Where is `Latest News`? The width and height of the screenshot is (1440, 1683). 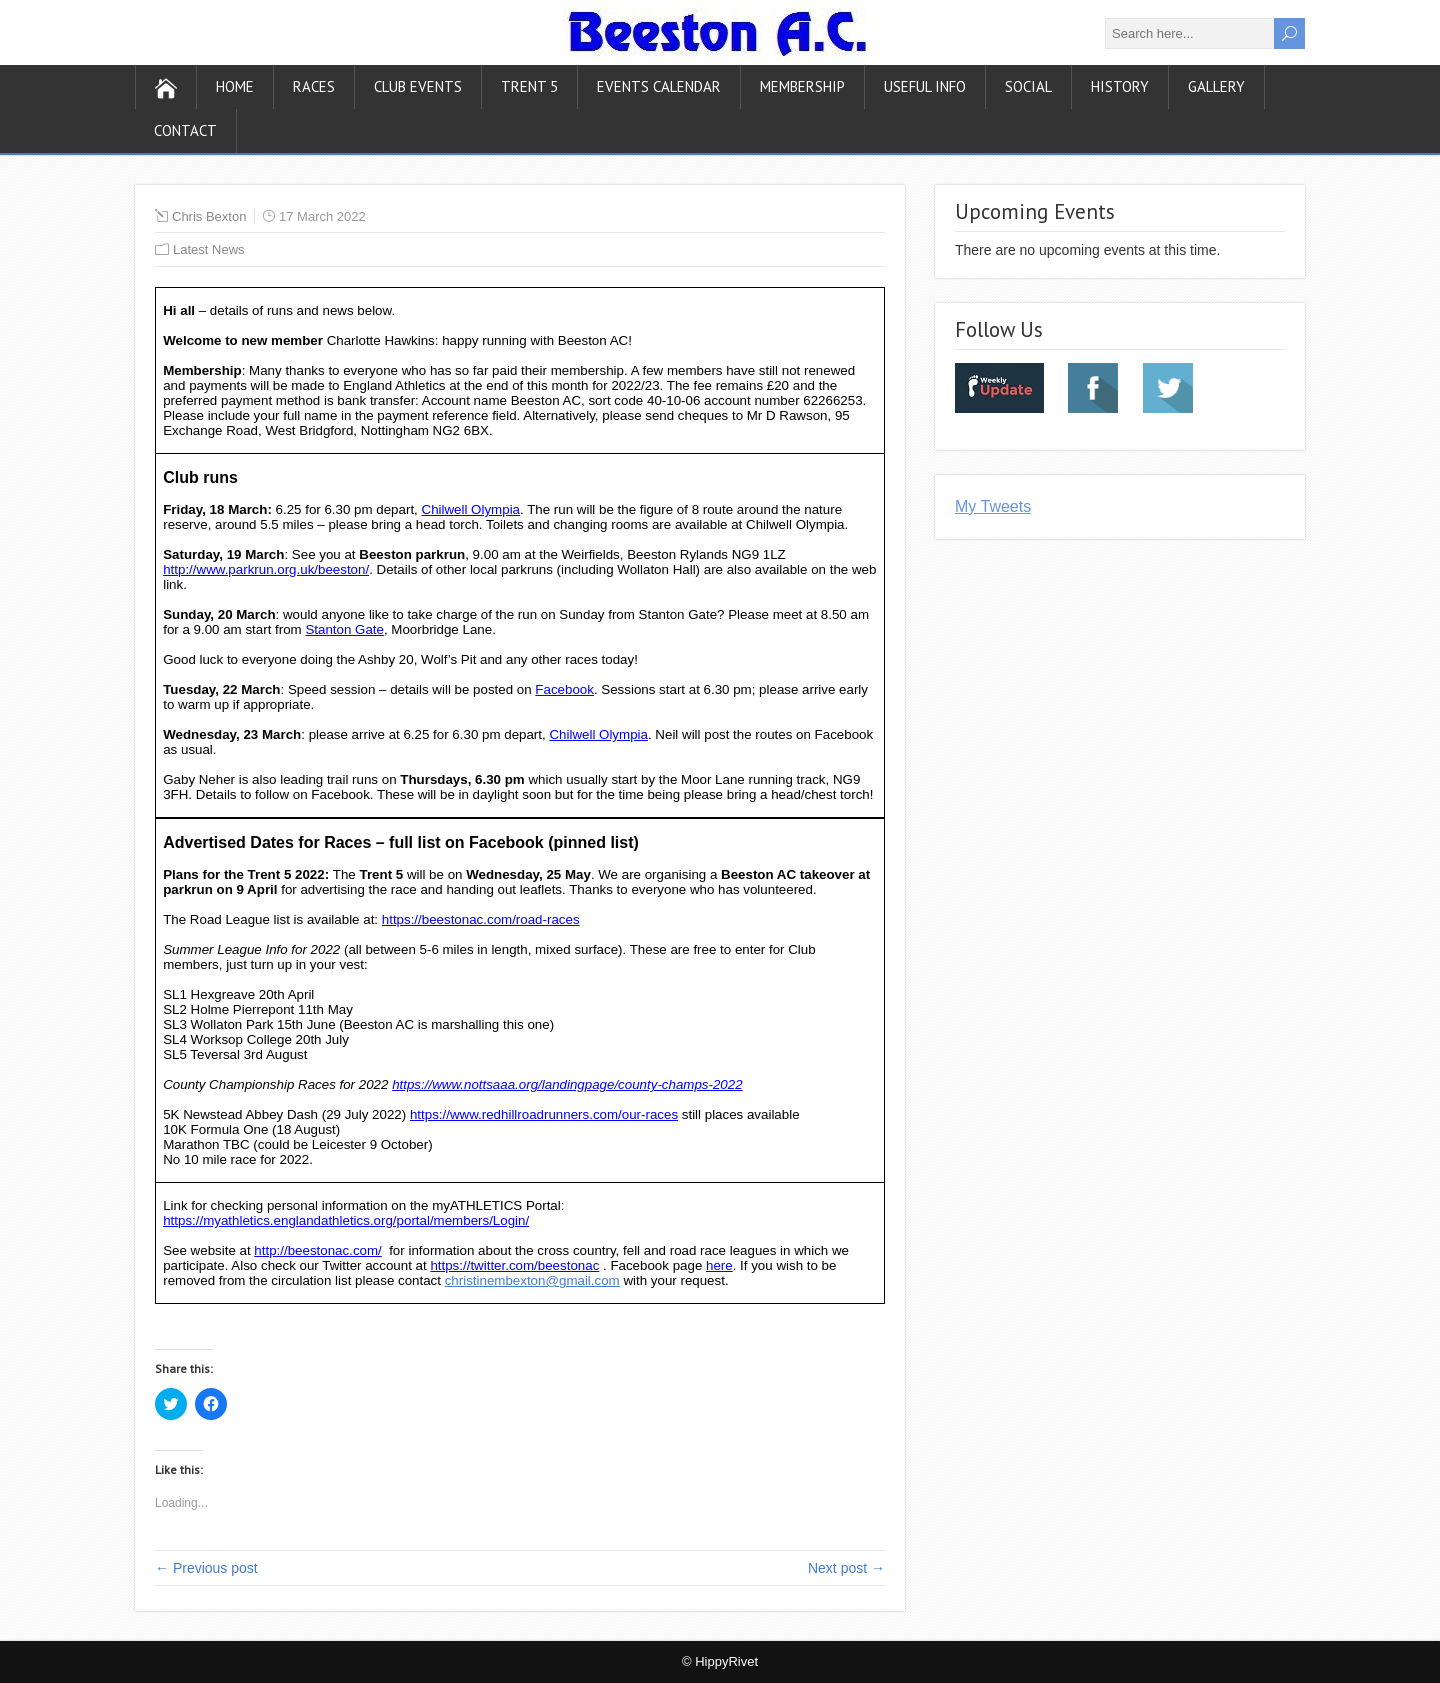
Latest News is located at coordinates (209, 249).